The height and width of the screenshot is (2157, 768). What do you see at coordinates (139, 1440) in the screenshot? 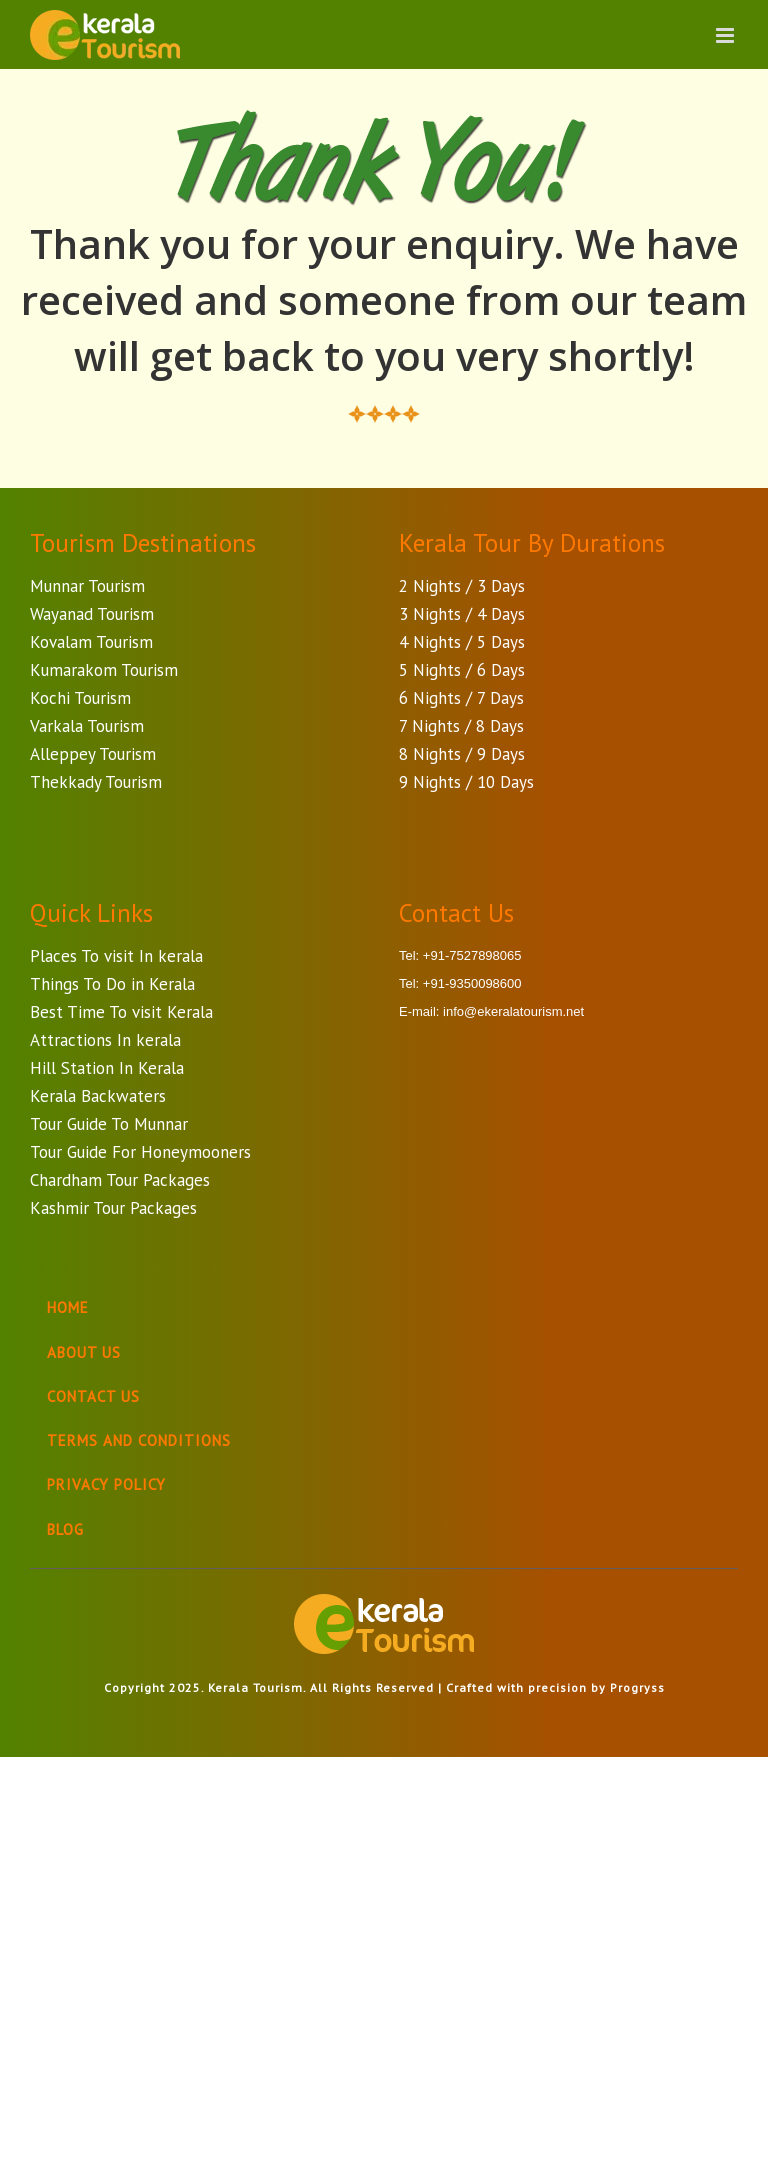
I see `Terms And Conditions` at bounding box center [139, 1440].